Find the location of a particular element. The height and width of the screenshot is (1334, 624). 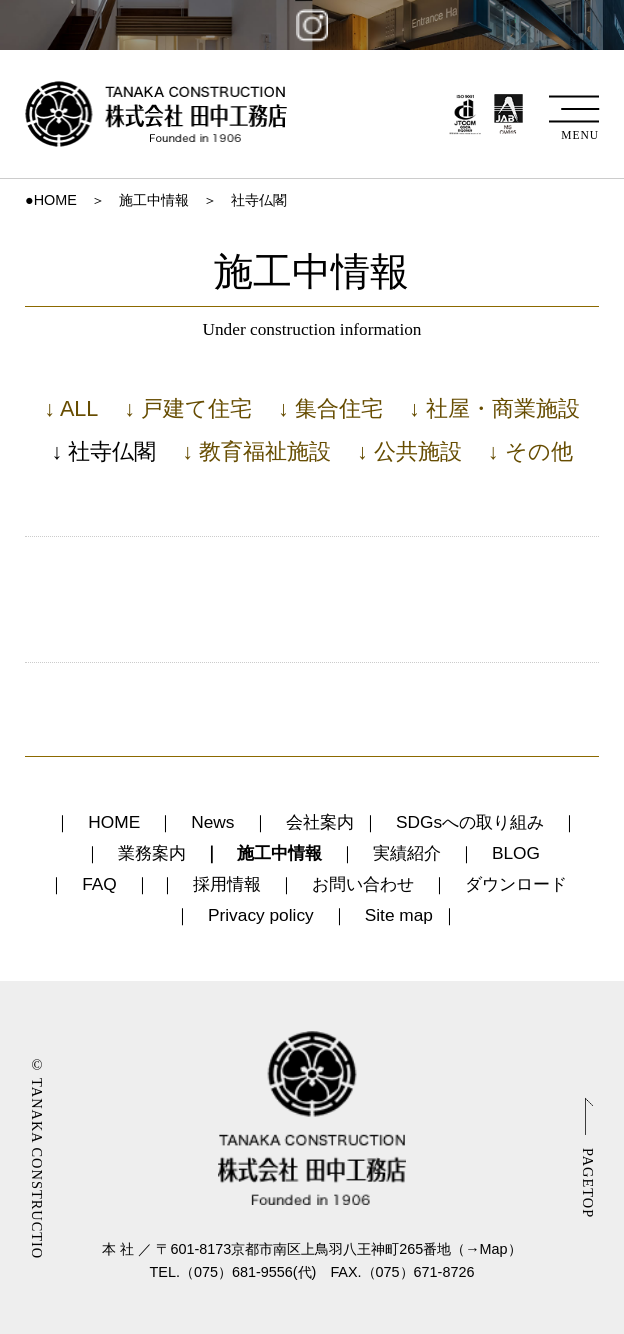

SDGsへの取り組み is located at coordinates (470, 822).